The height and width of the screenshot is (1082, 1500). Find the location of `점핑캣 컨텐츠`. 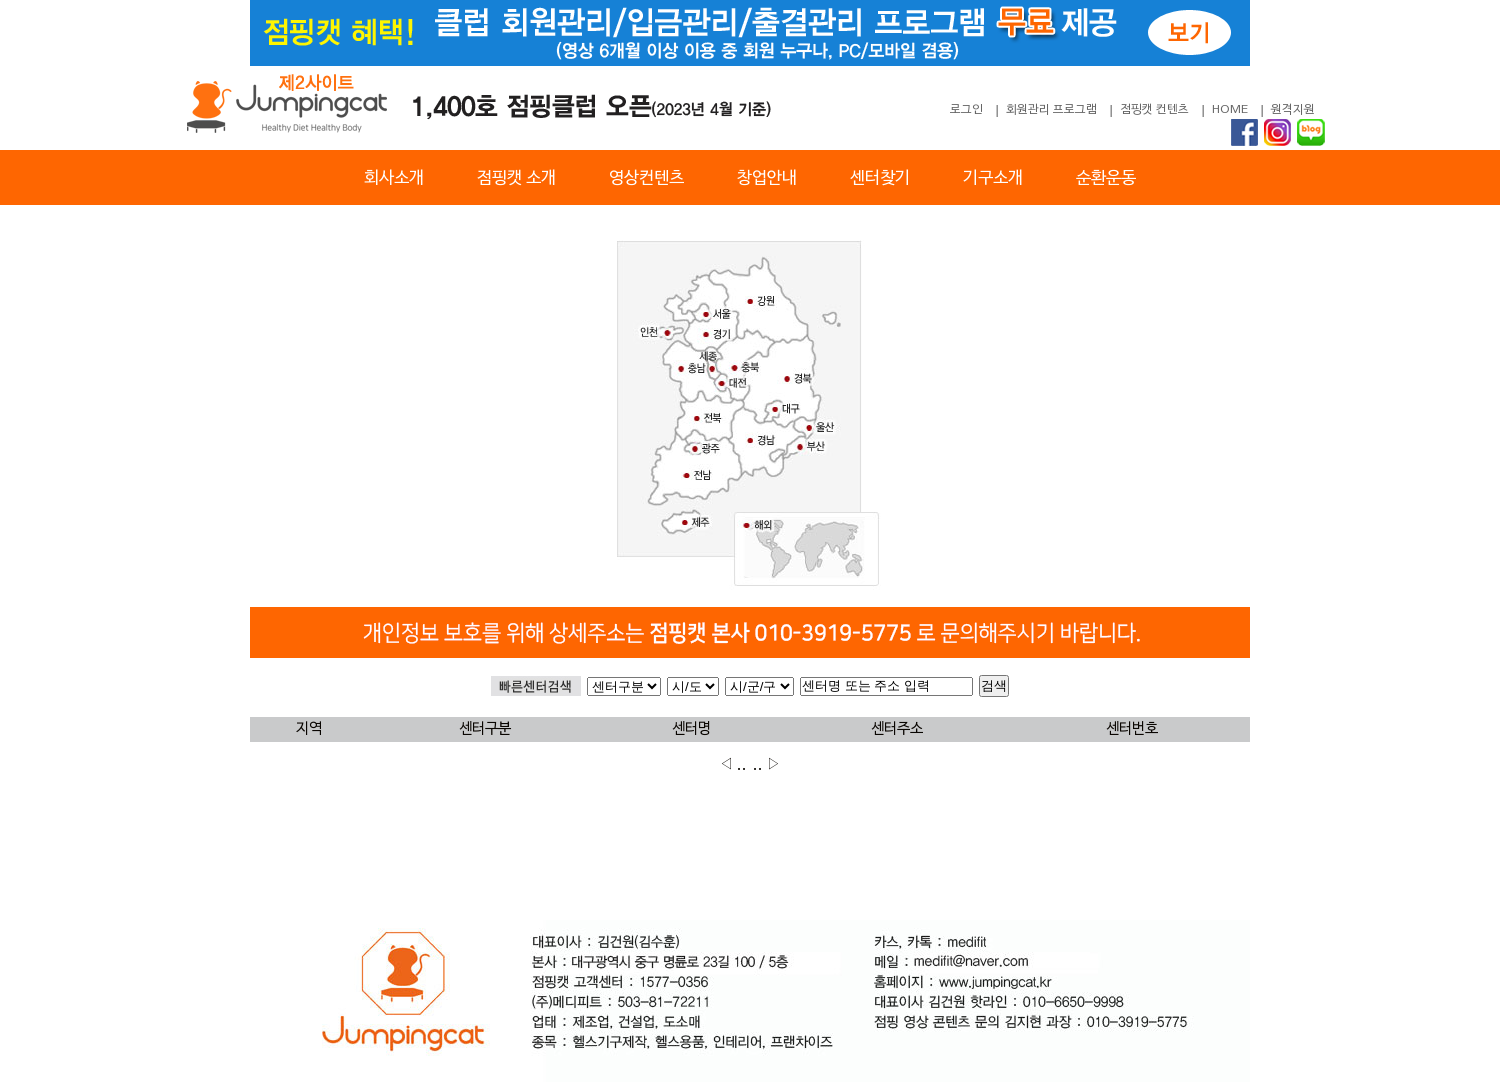

점핑캣 컨텐츠 is located at coordinates (1154, 110).